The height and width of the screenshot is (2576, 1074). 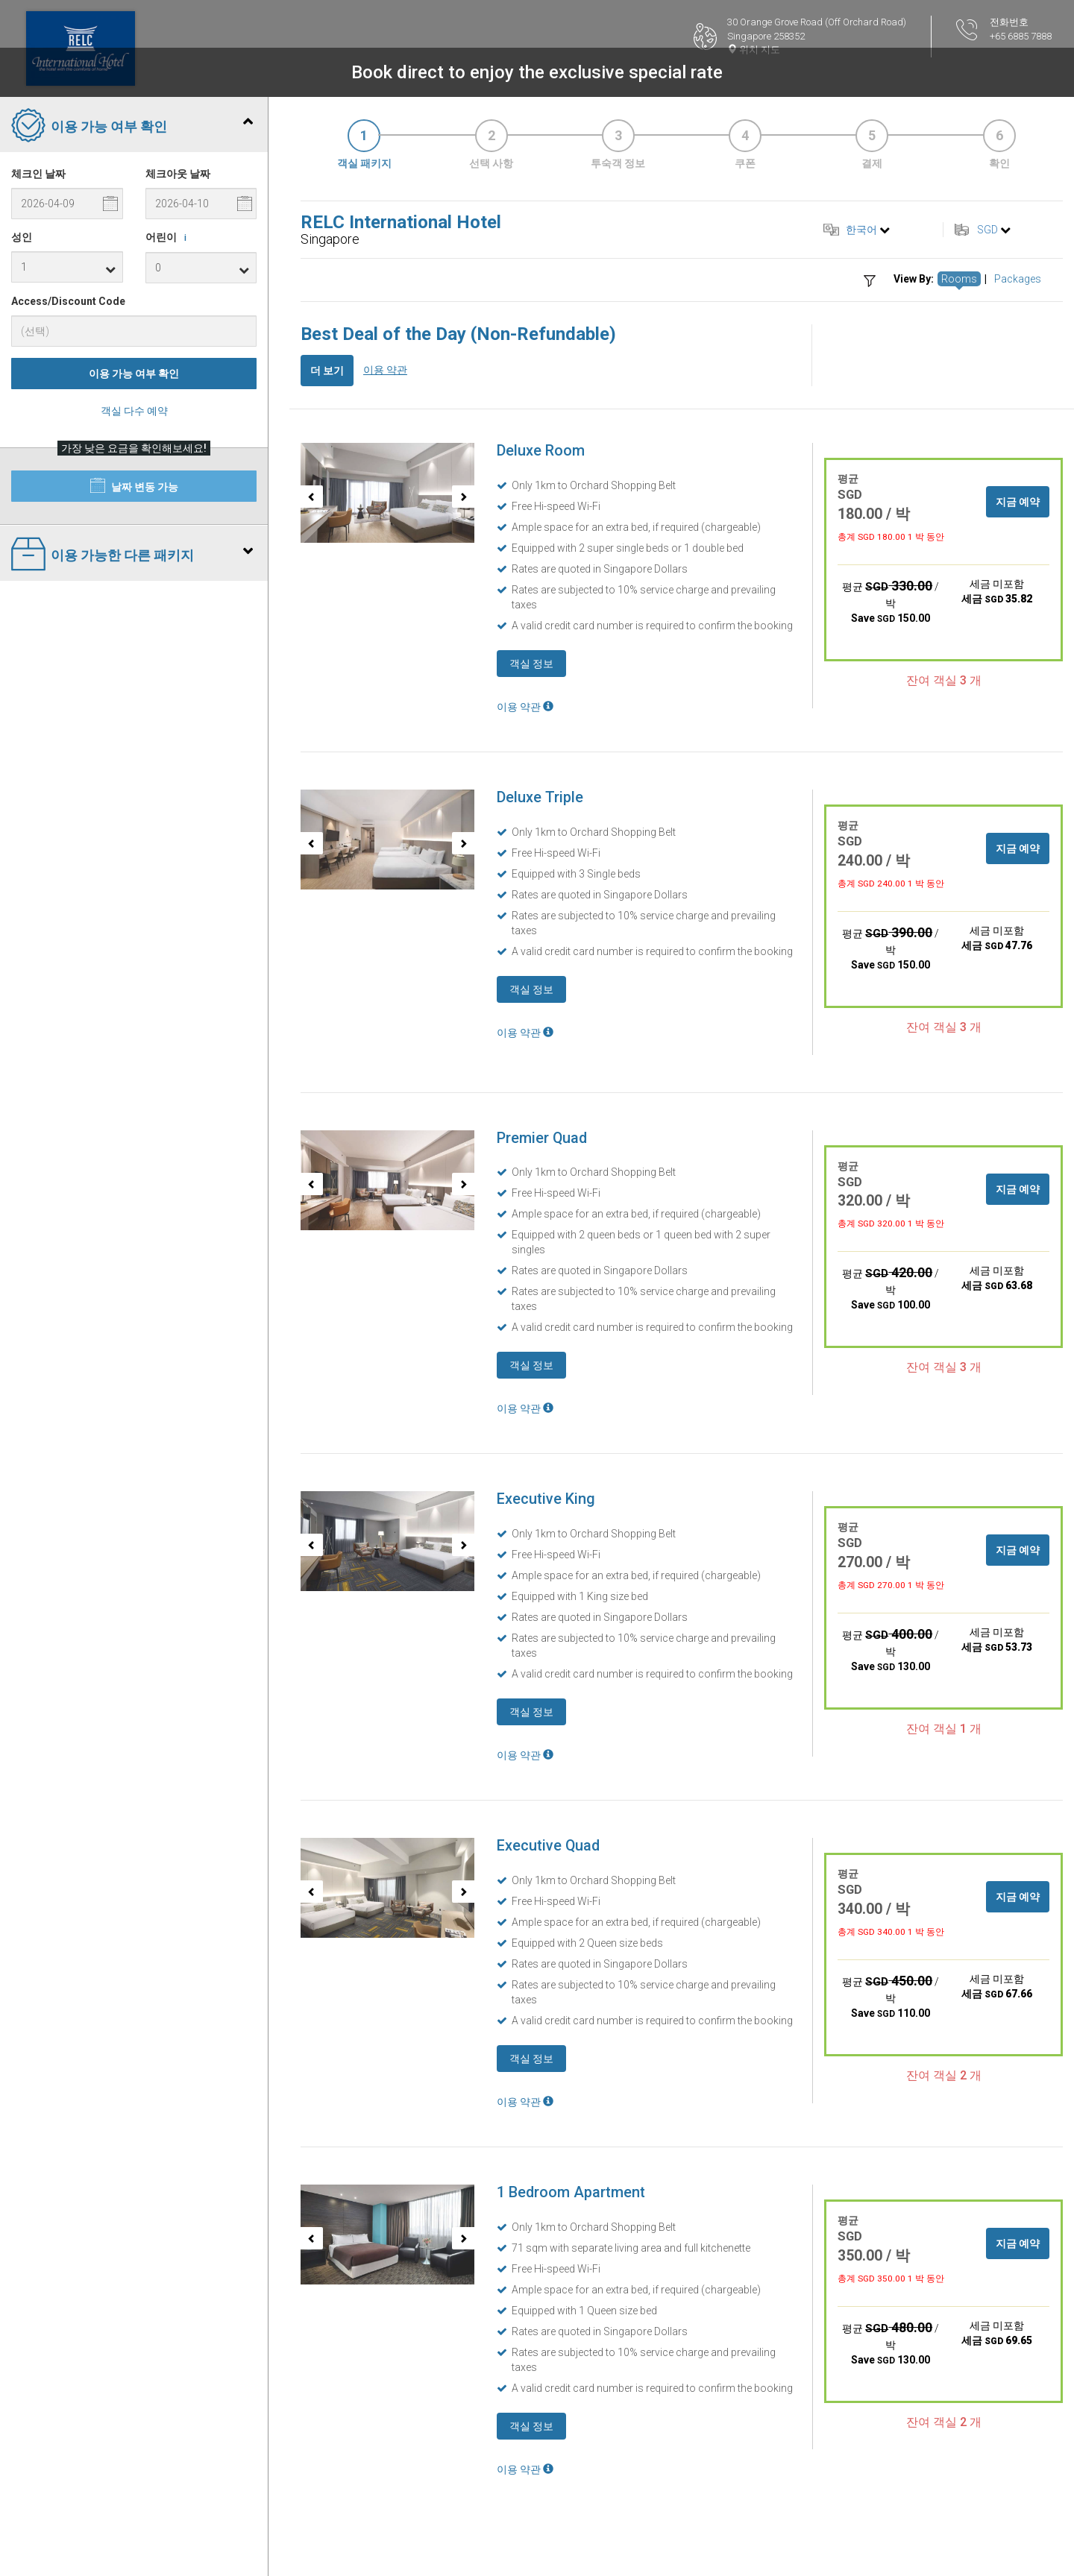 I want to click on 한국어, so click(x=861, y=230).